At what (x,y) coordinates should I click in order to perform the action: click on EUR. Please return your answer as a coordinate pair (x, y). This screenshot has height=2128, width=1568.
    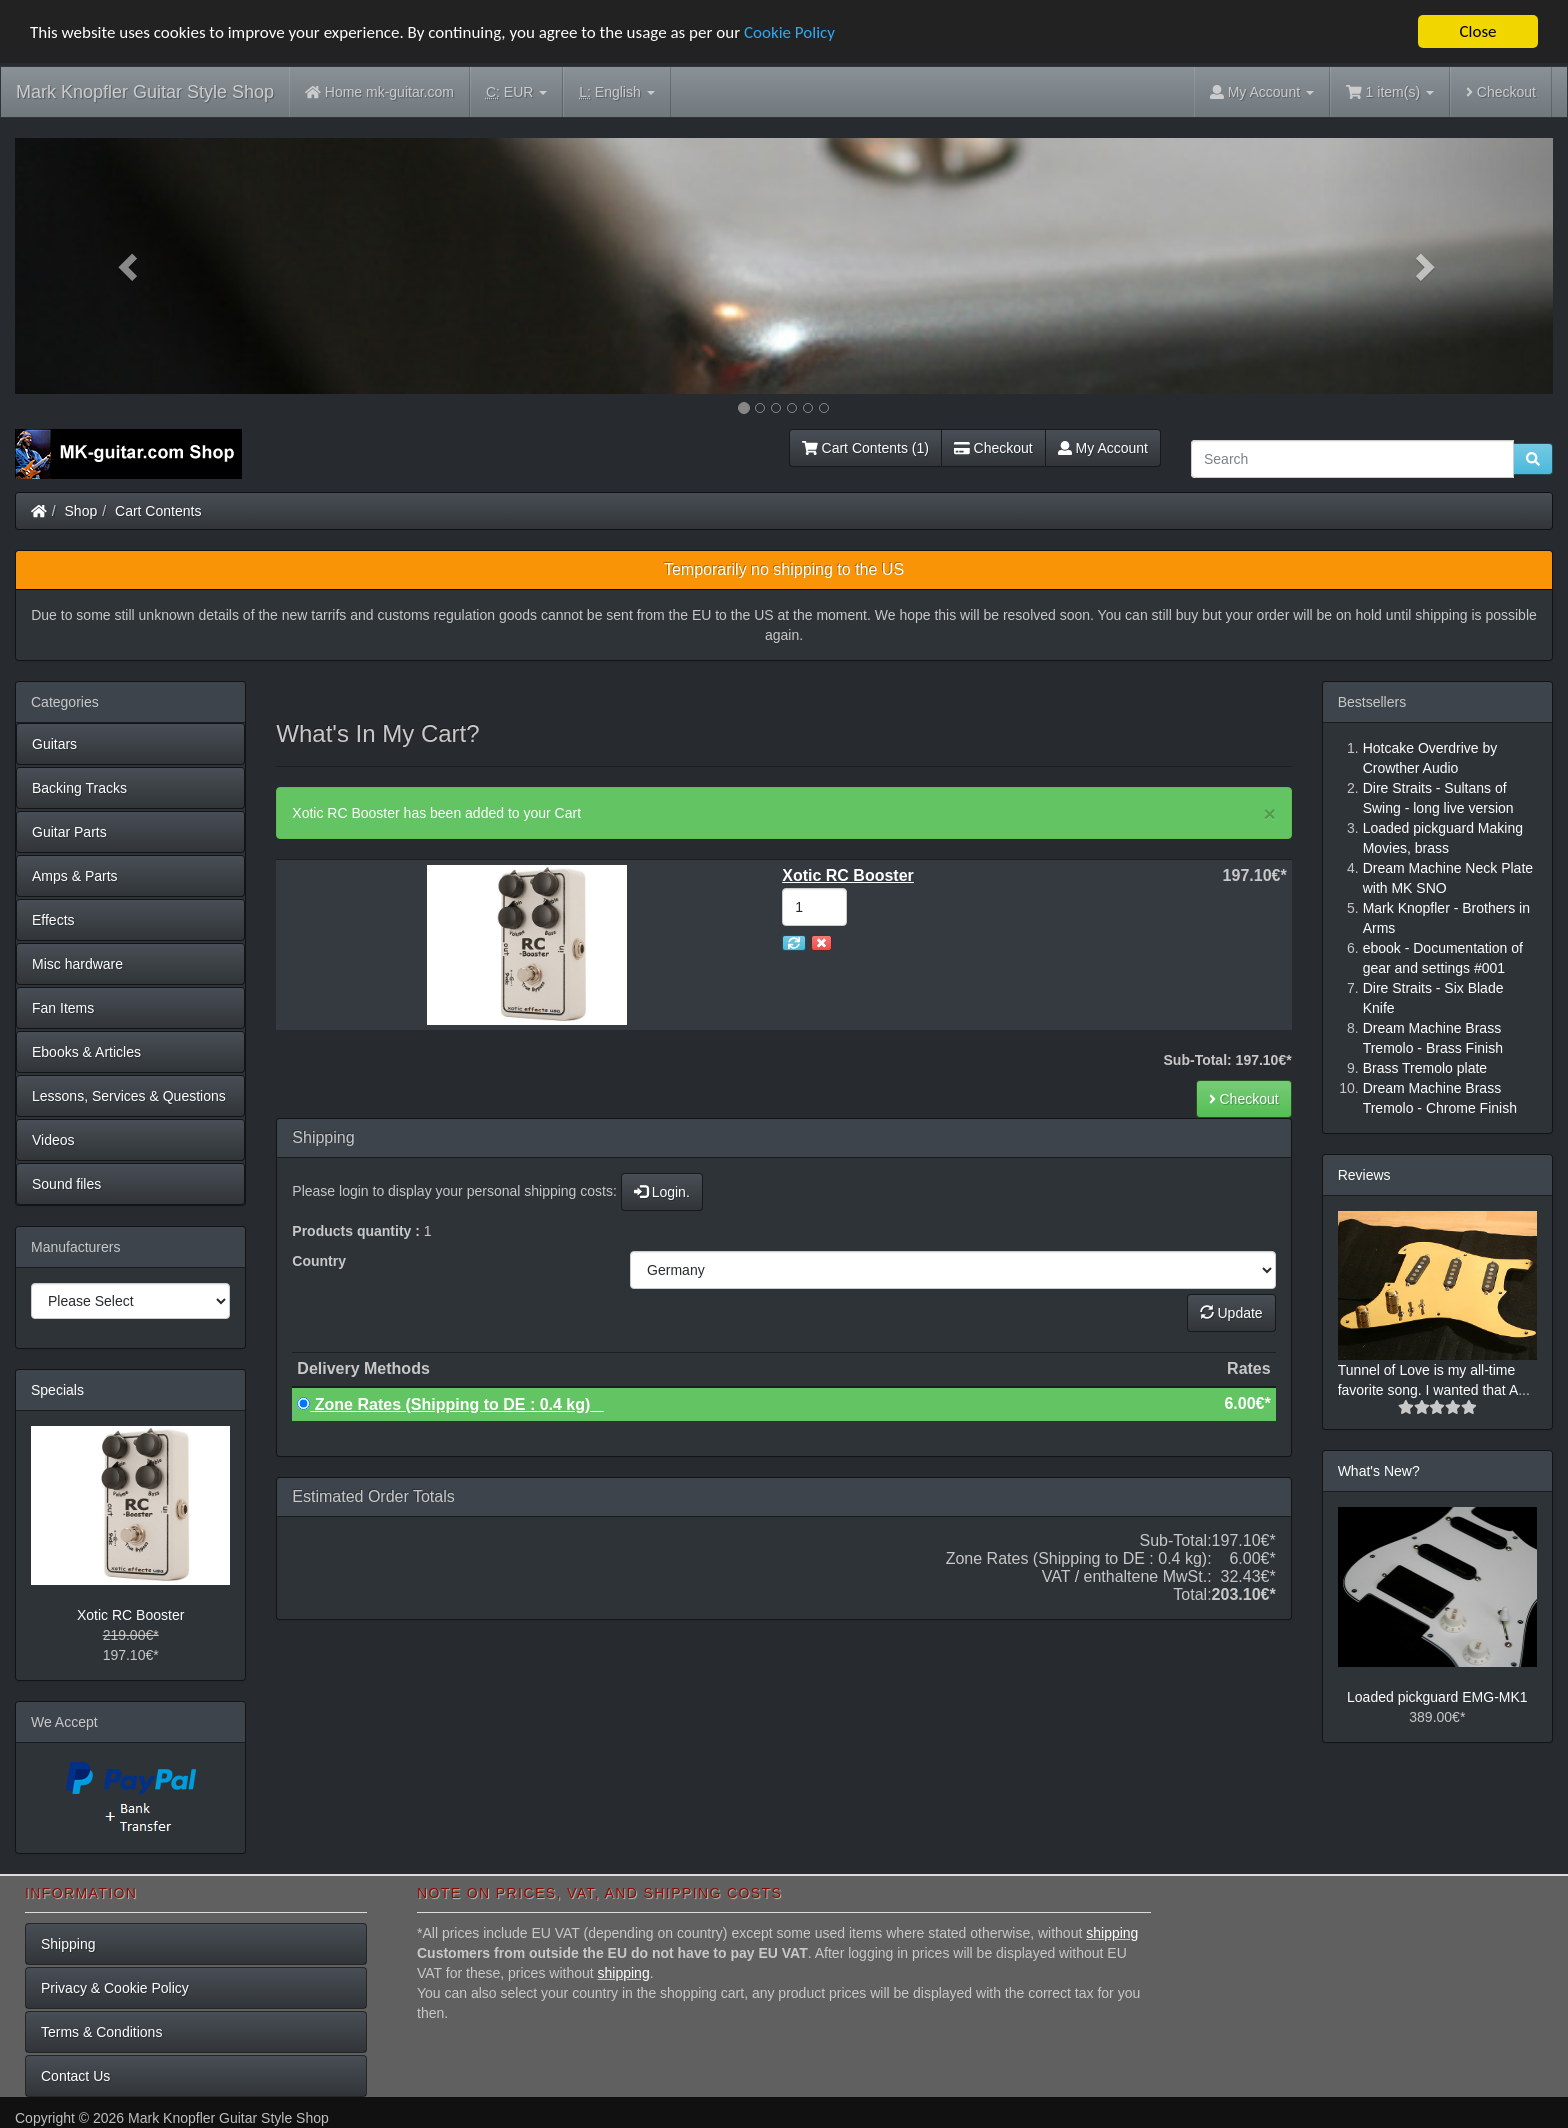
    Looking at the image, I should click on (516, 92).